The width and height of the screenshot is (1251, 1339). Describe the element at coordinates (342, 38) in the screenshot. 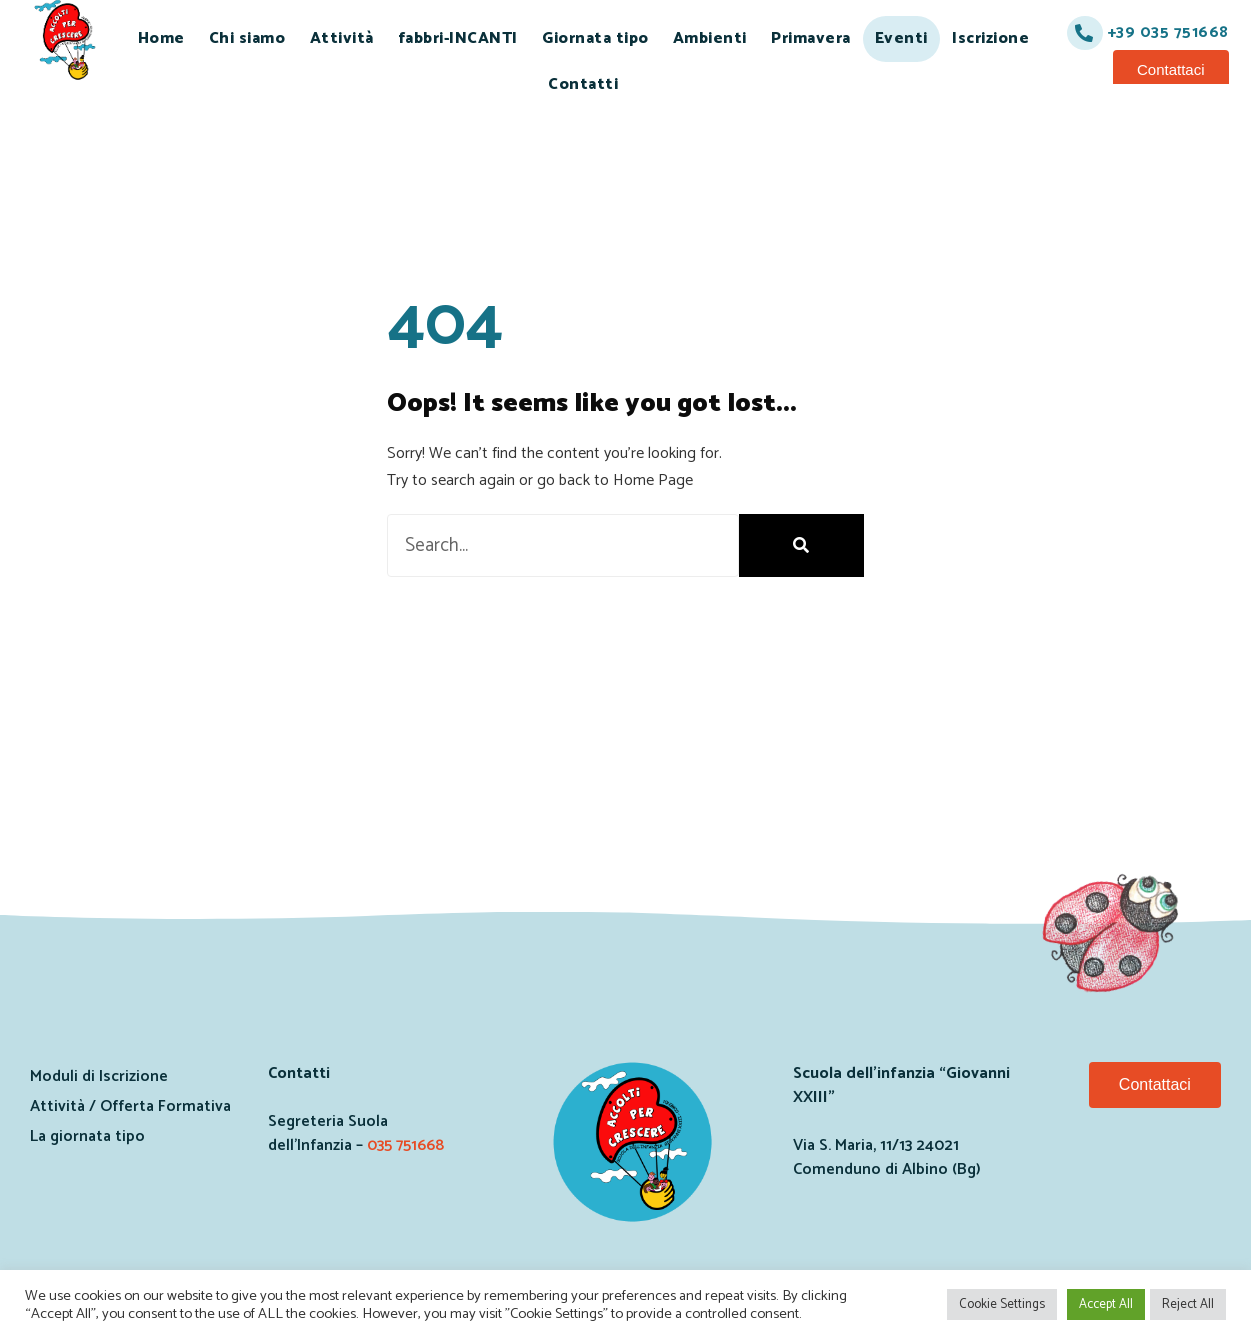

I see `Attività` at that location.